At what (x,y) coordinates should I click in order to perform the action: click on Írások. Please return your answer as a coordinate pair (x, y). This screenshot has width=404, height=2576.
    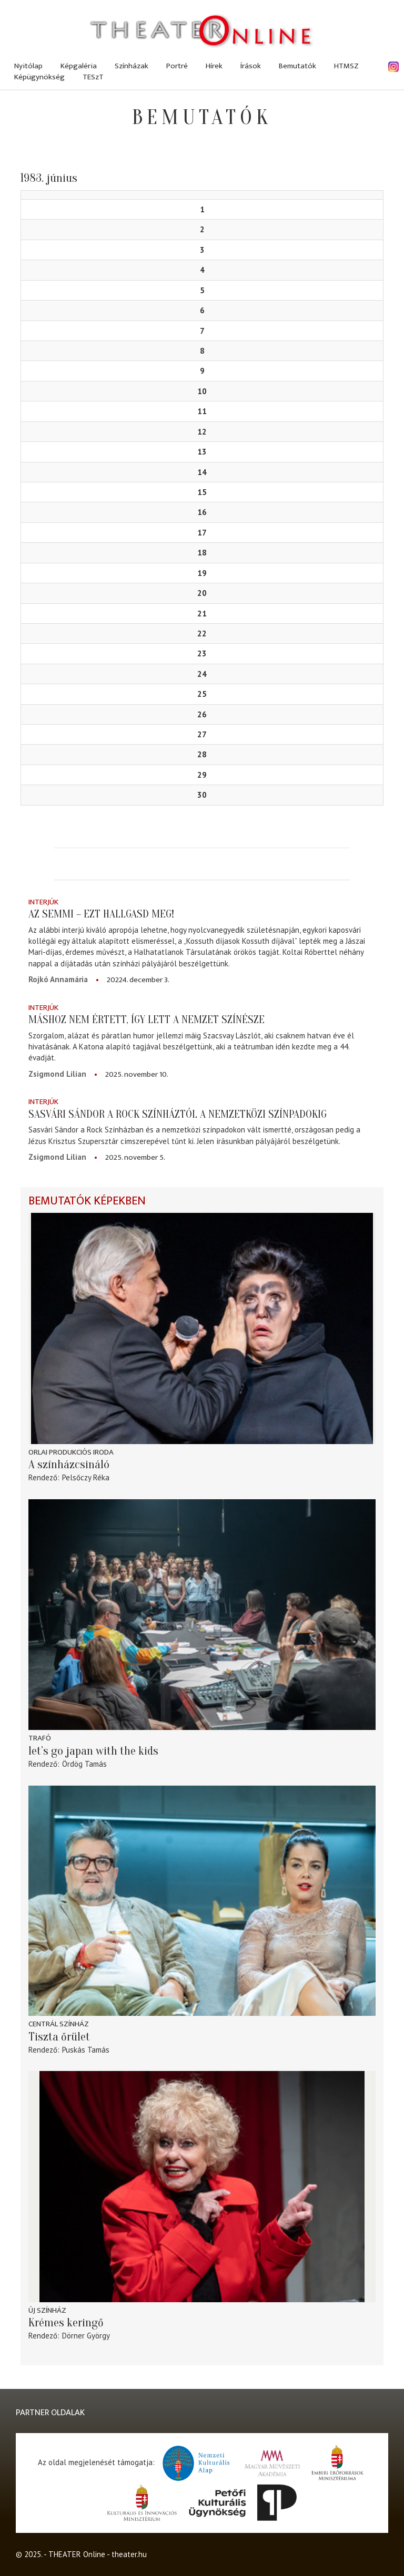
    Looking at the image, I should click on (250, 65).